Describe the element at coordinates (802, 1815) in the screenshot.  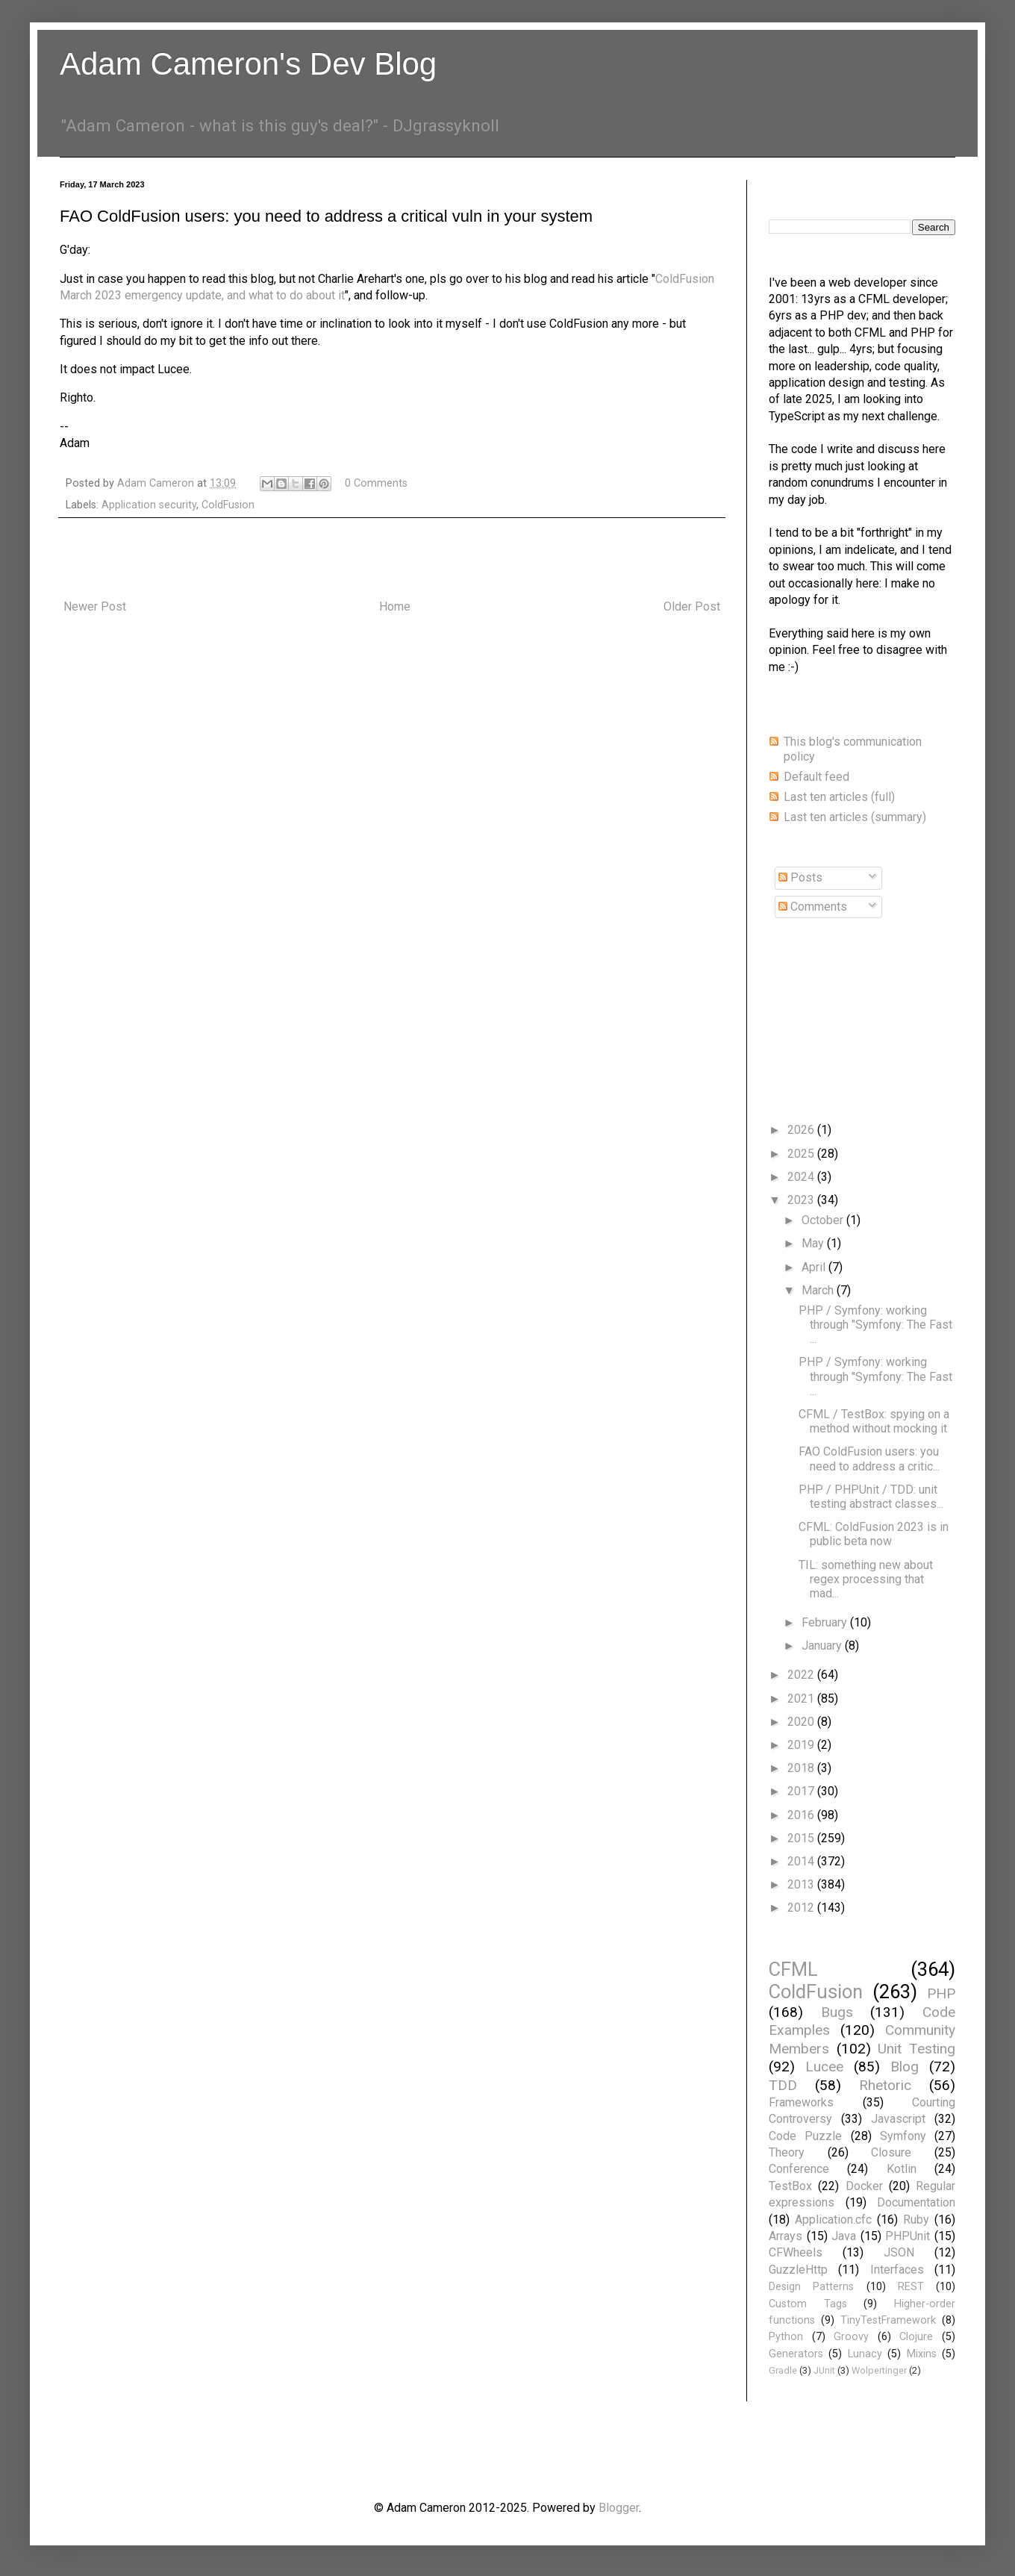
I see `2016` at that location.